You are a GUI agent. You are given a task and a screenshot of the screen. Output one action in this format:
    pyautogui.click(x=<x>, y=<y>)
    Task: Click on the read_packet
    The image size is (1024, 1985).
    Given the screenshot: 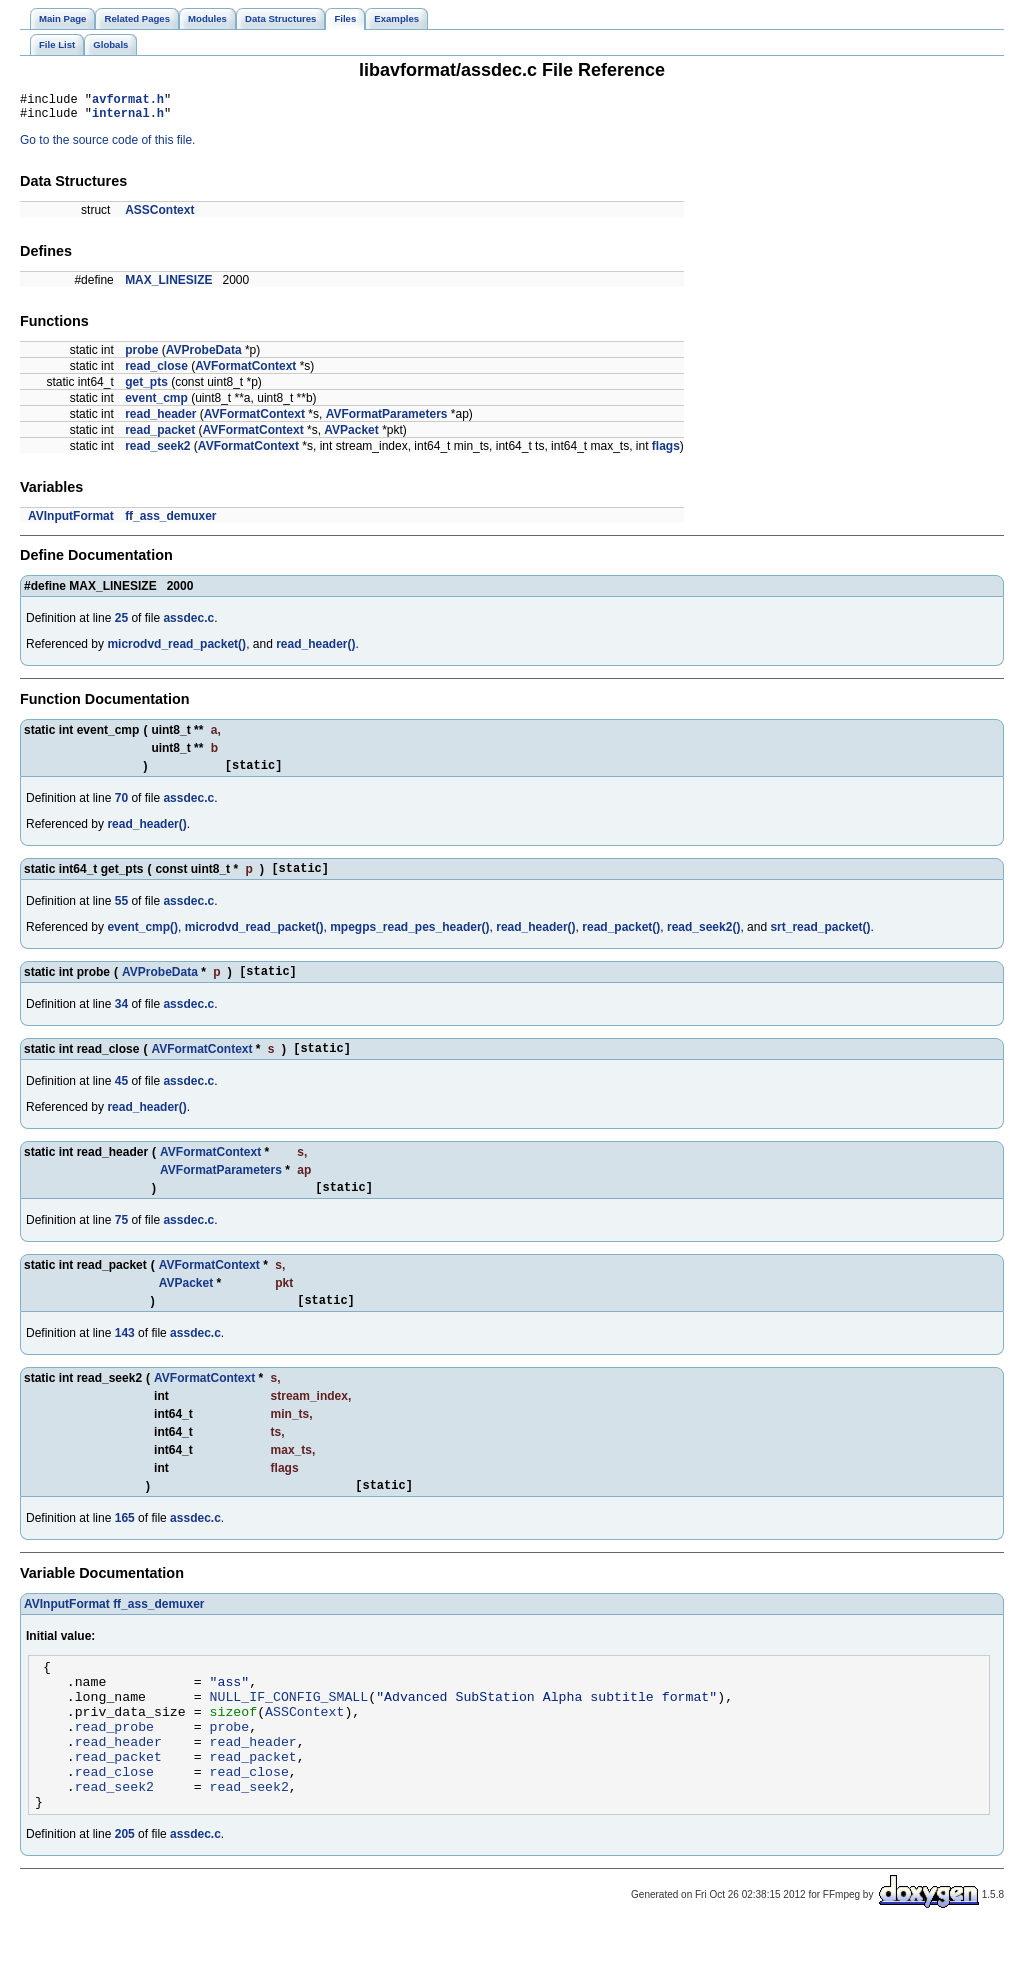 What is the action you would take?
    pyautogui.click(x=160, y=436)
    